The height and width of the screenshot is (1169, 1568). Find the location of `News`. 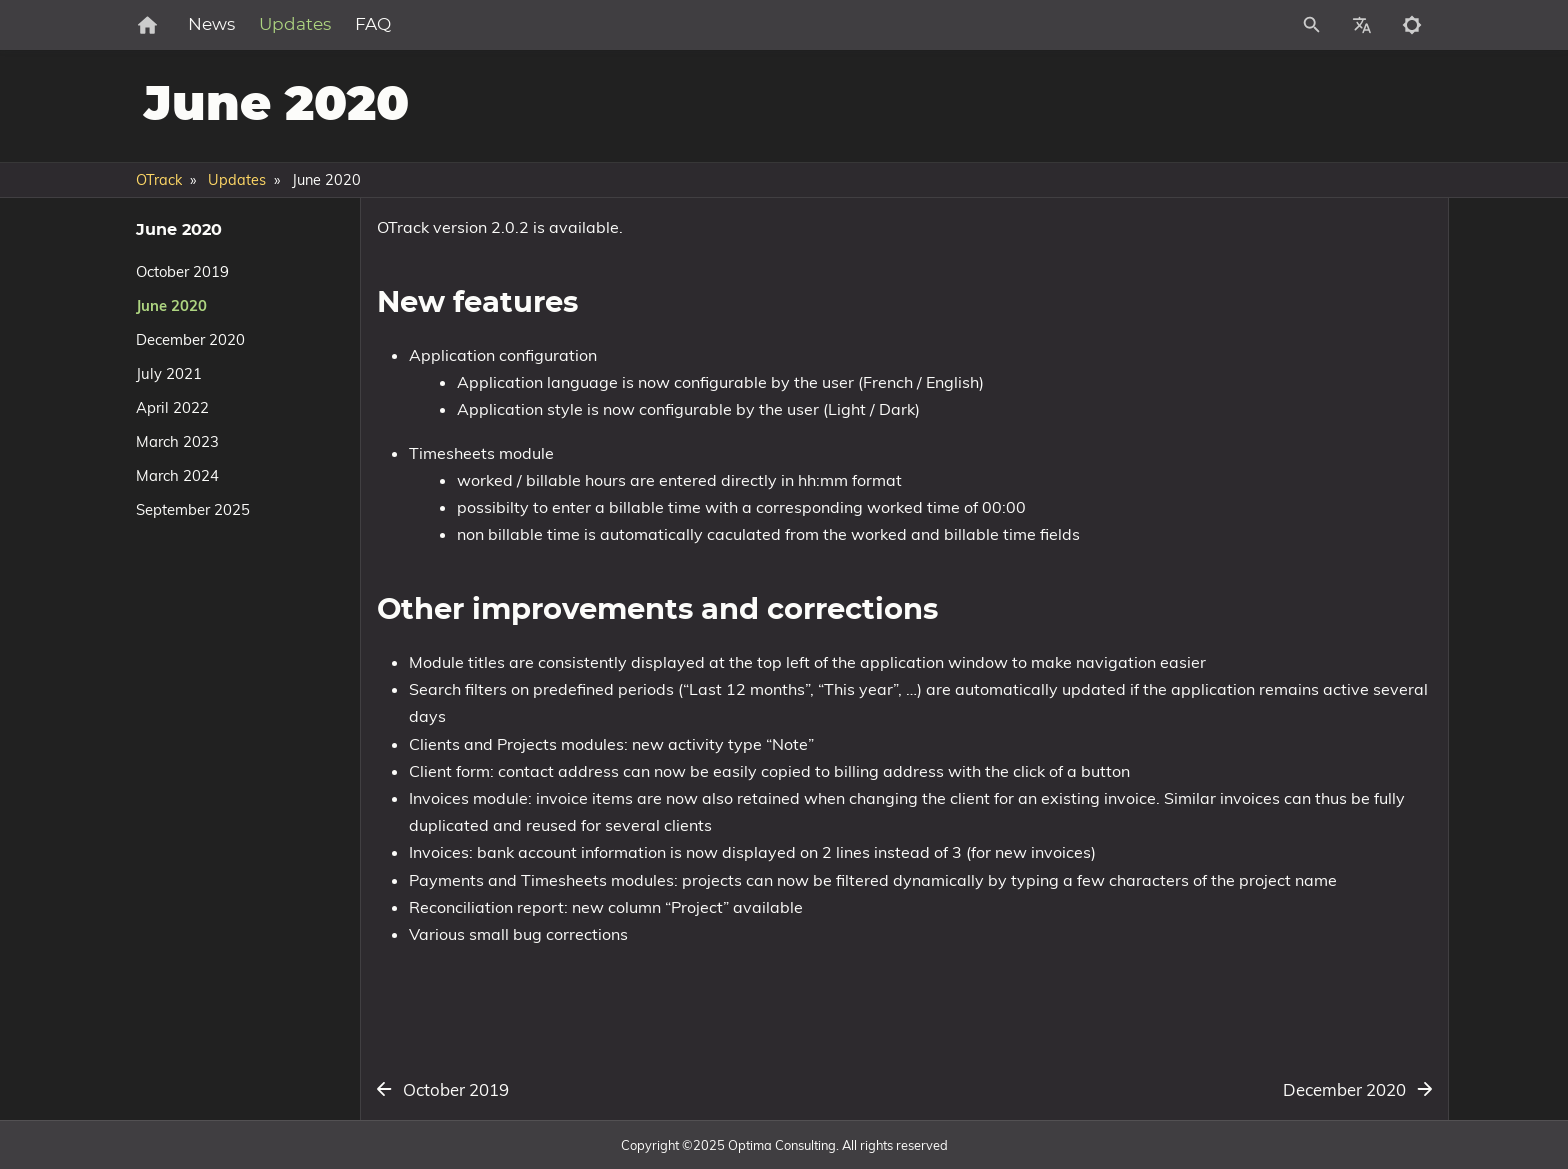

News is located at coordinates (277, 25).